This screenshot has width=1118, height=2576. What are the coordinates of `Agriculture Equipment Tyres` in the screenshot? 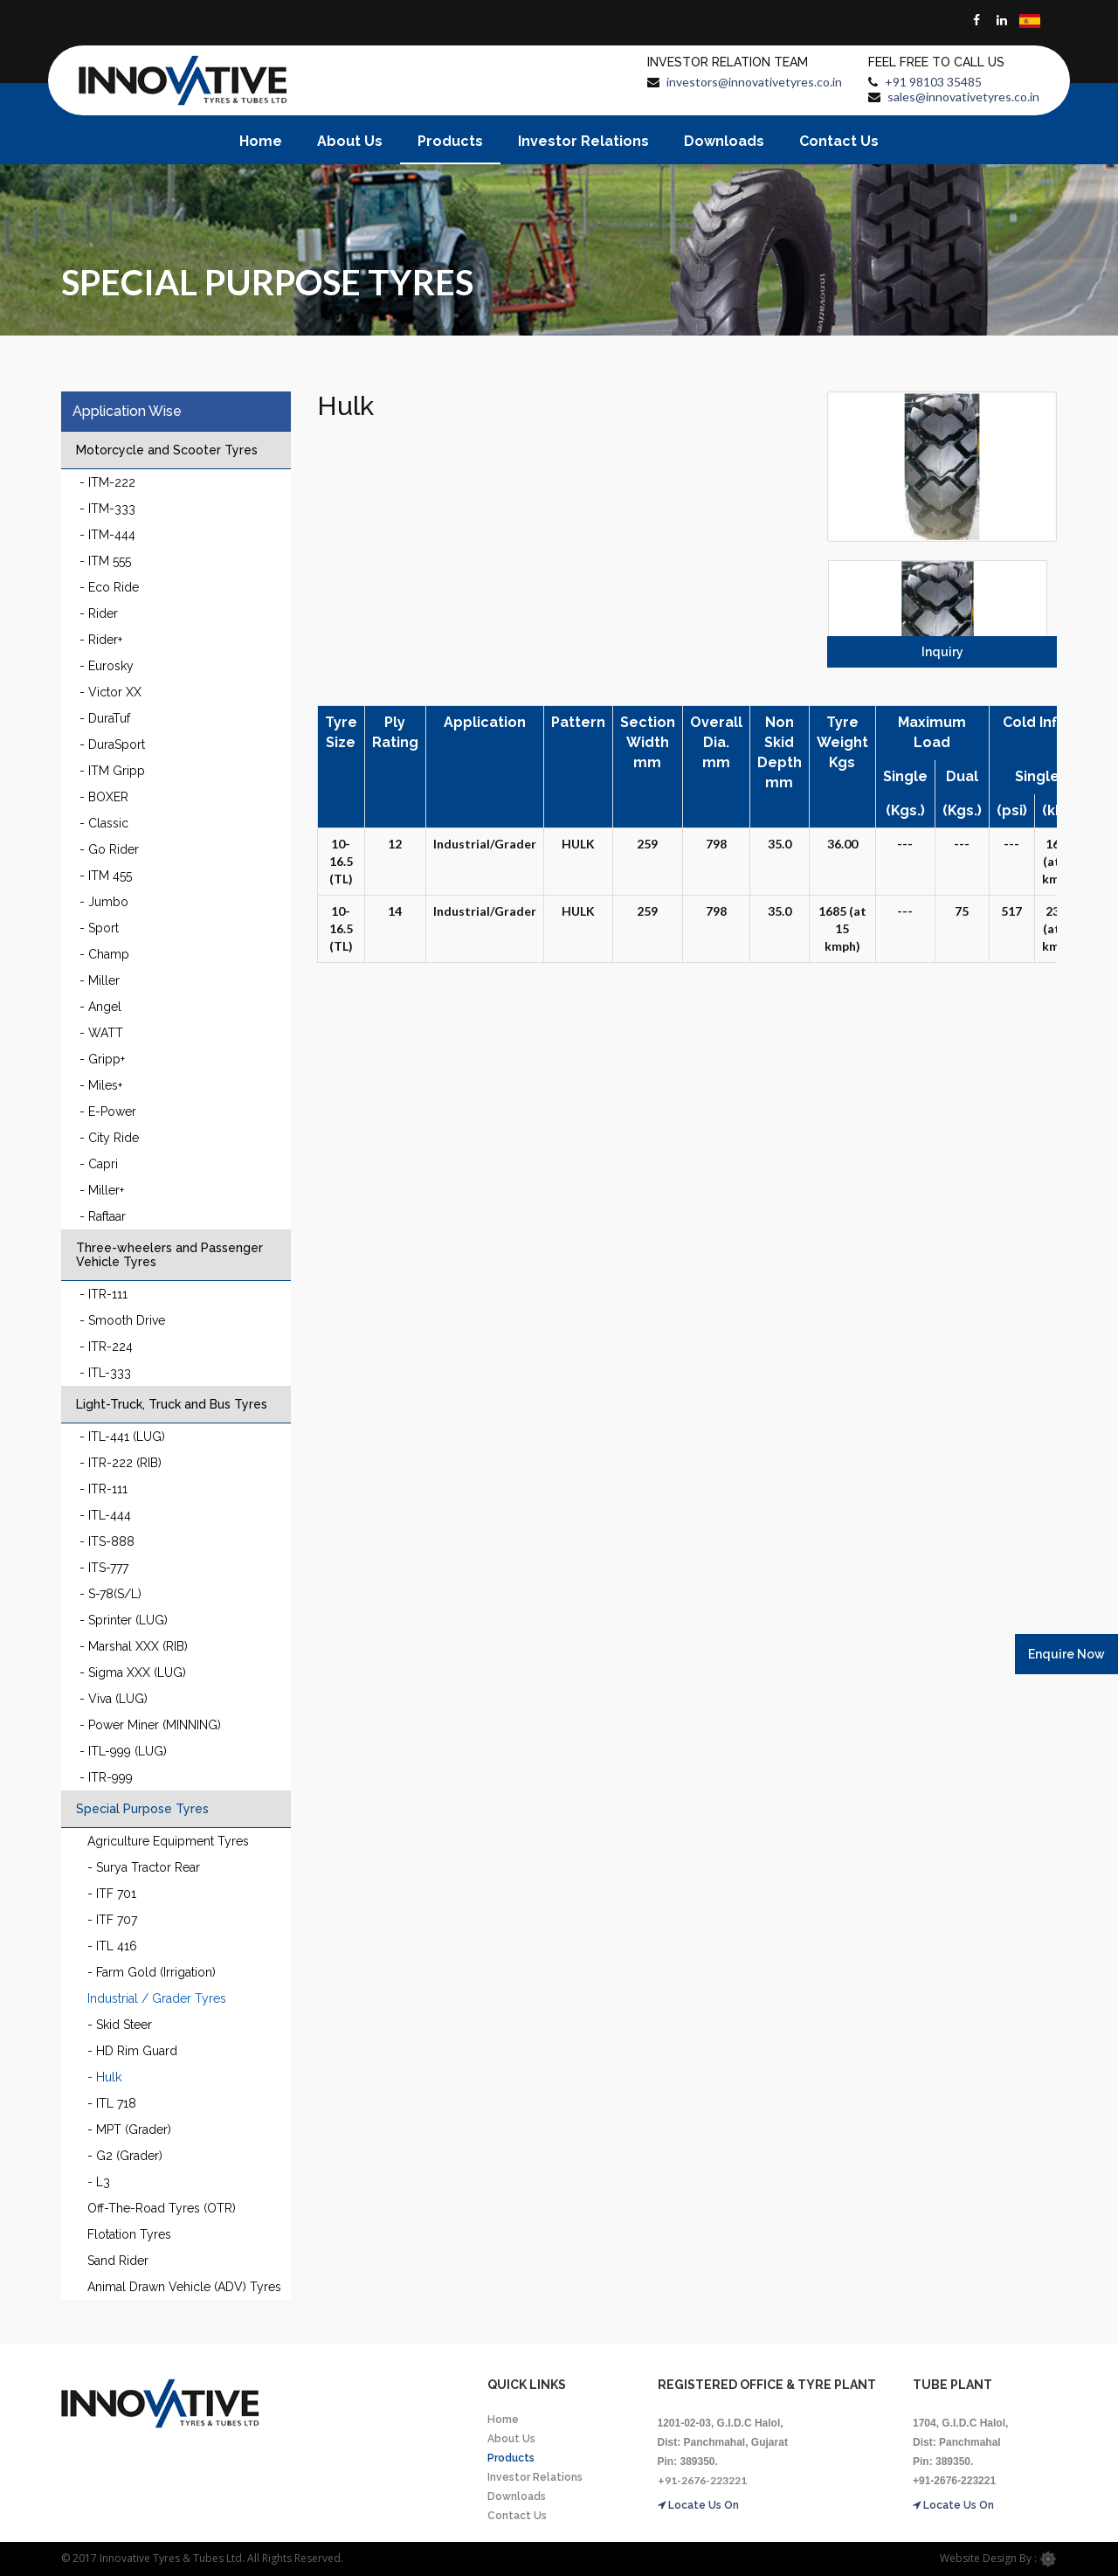 It's located at (168, 1841).